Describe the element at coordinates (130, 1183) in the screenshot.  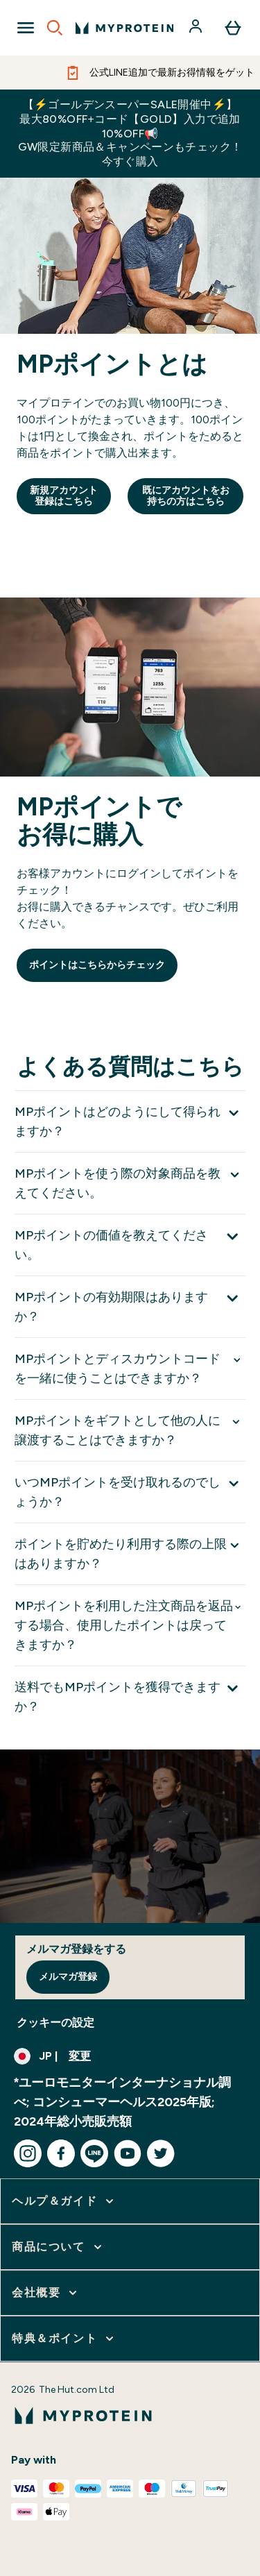
I see `[MPポイントを使う際の対象商品を教えてください。 を展開します]` at that location.